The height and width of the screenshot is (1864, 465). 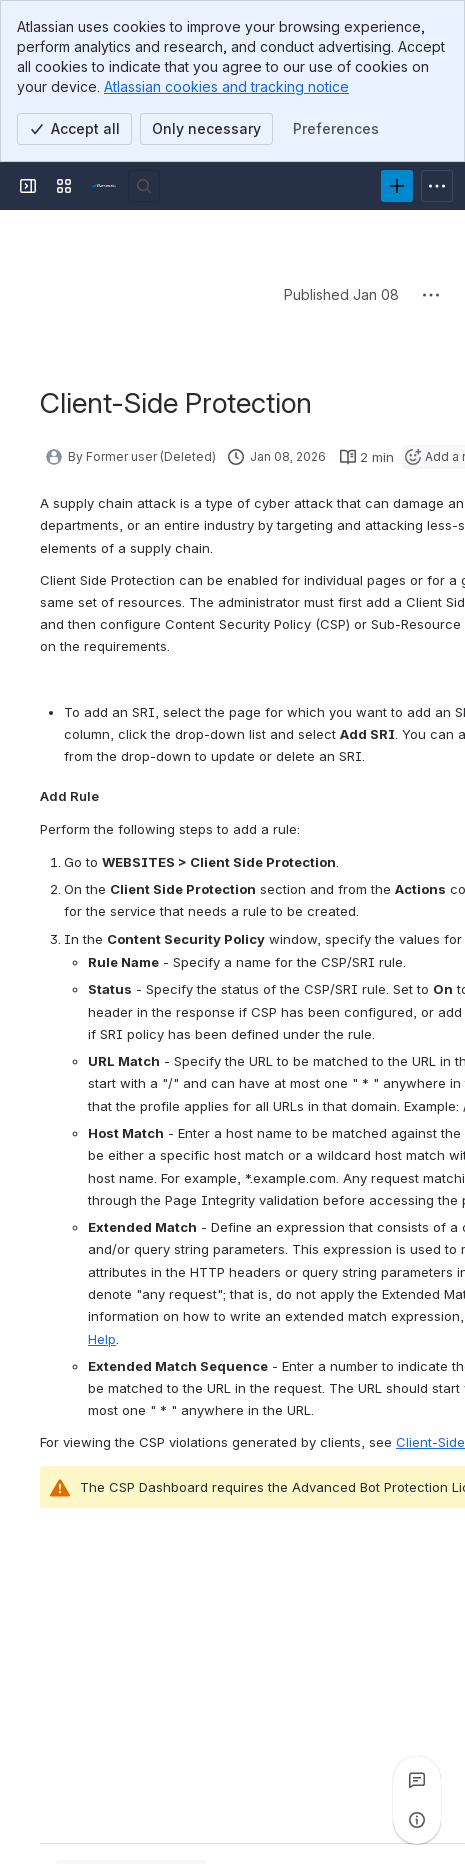 I want to click on Published Jan 08, so click(x=341, y=294).